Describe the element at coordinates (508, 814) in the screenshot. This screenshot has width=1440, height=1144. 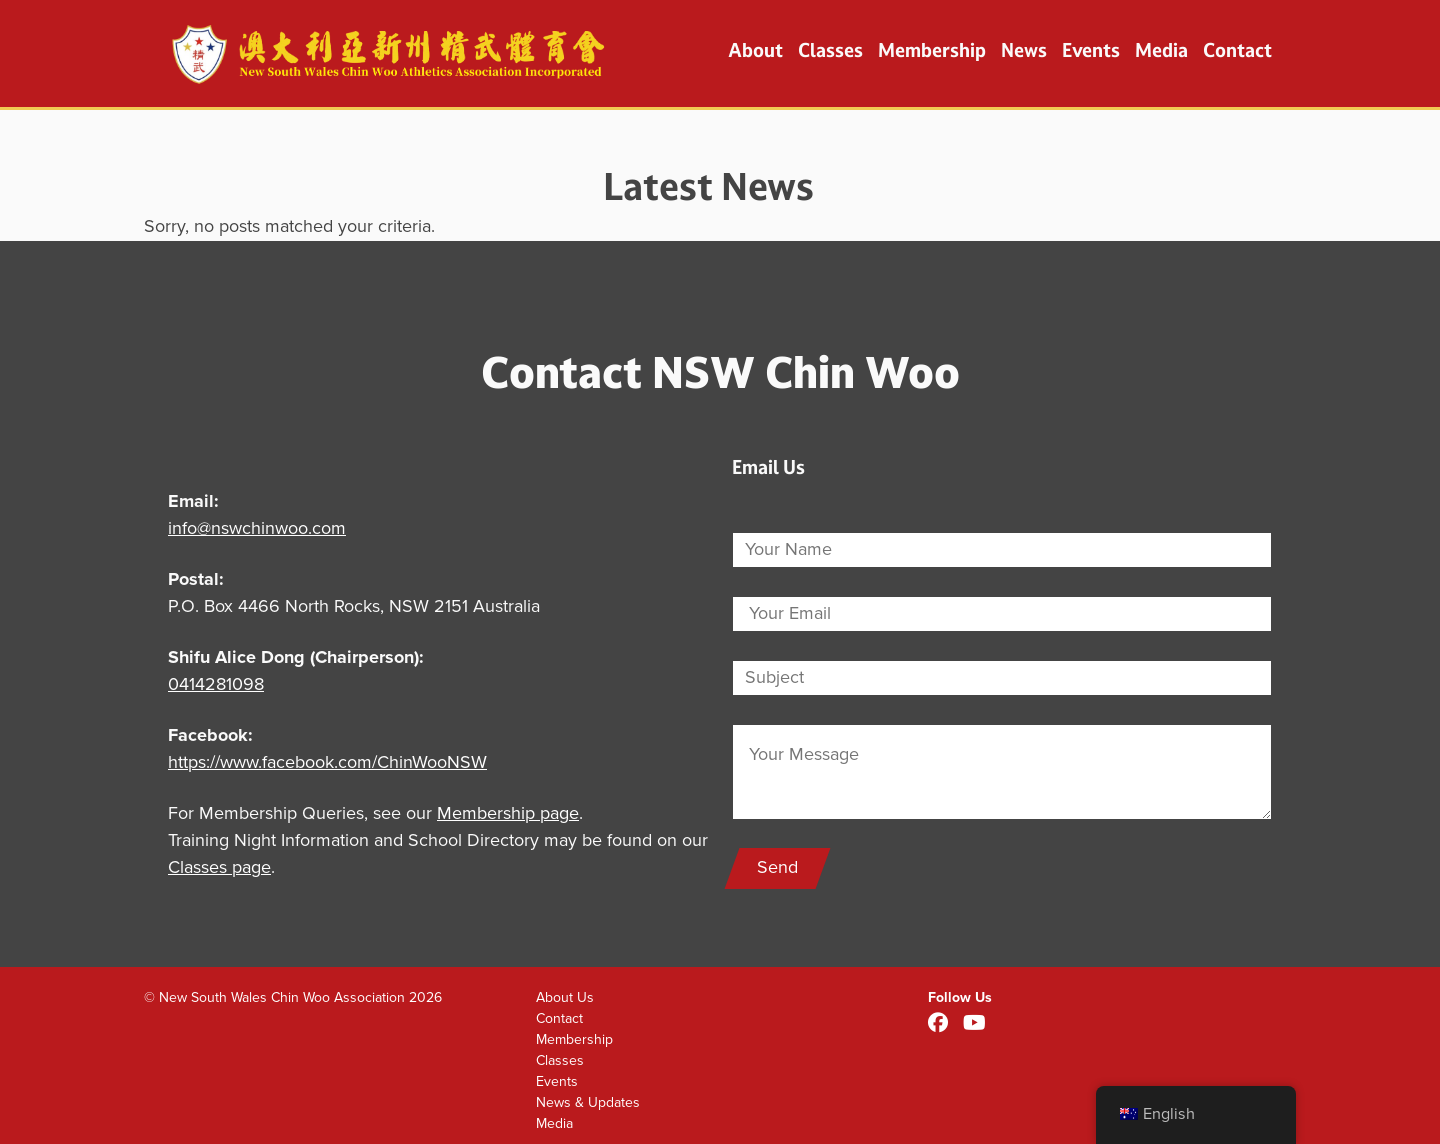
I see `Membership page` at that location.